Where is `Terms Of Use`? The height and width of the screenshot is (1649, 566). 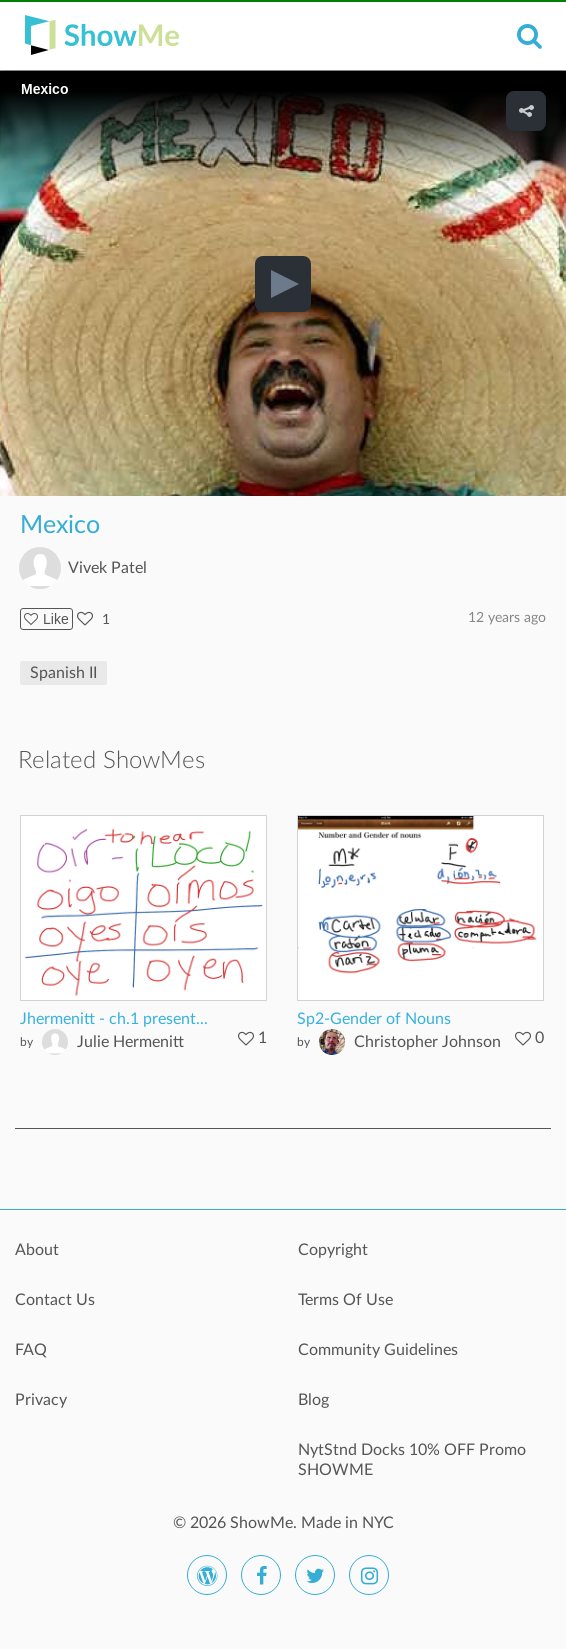
Terms Of Use is located at coordinates (345, 1300).